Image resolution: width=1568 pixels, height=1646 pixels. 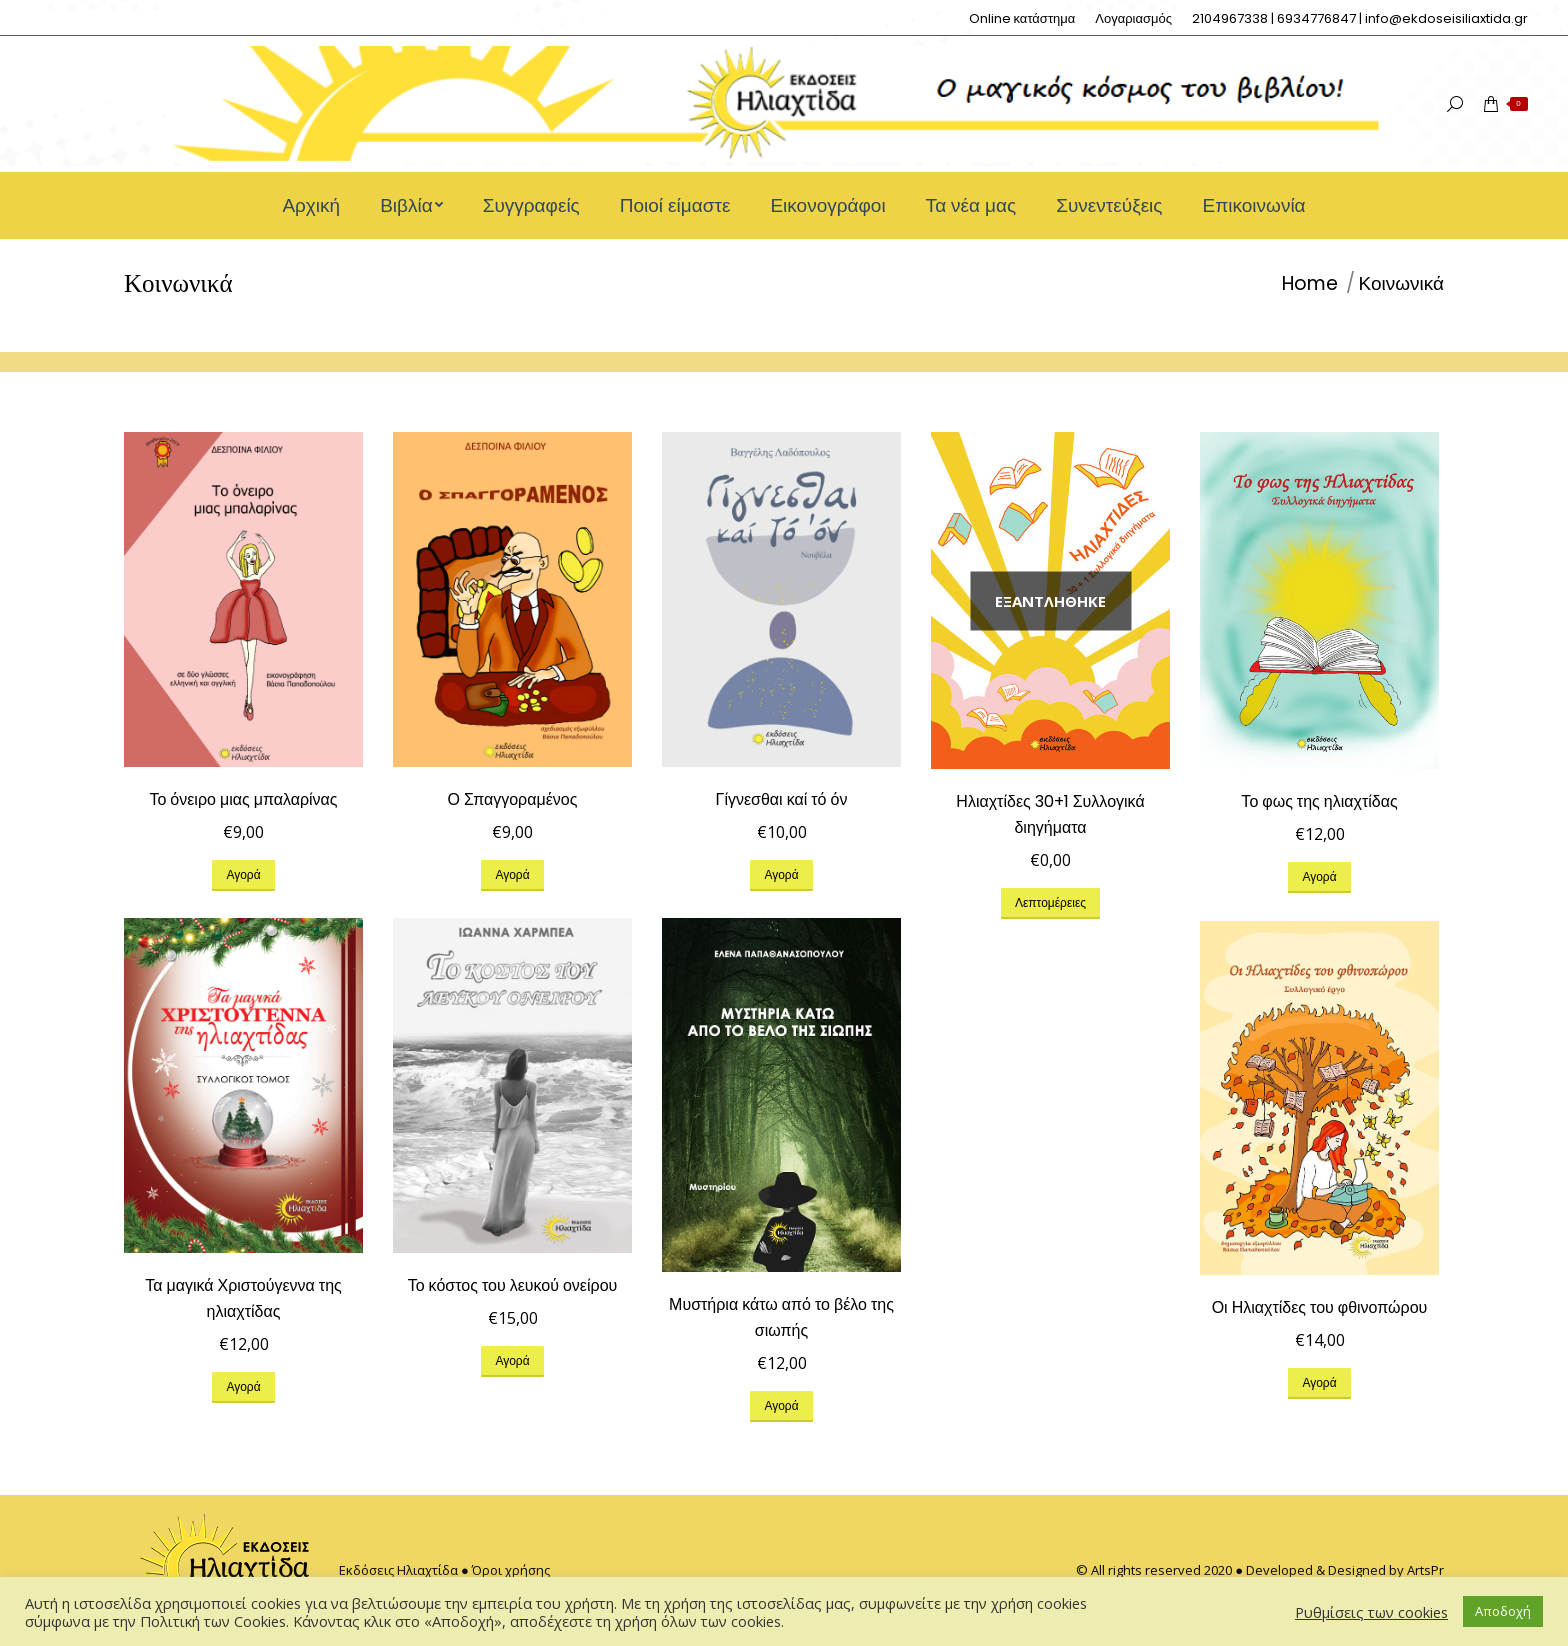 What do you see at coordinates (513, 799) in the screenshot?
I see `Ο Σπαγγοραμένος` at bounding box center [513, 799].